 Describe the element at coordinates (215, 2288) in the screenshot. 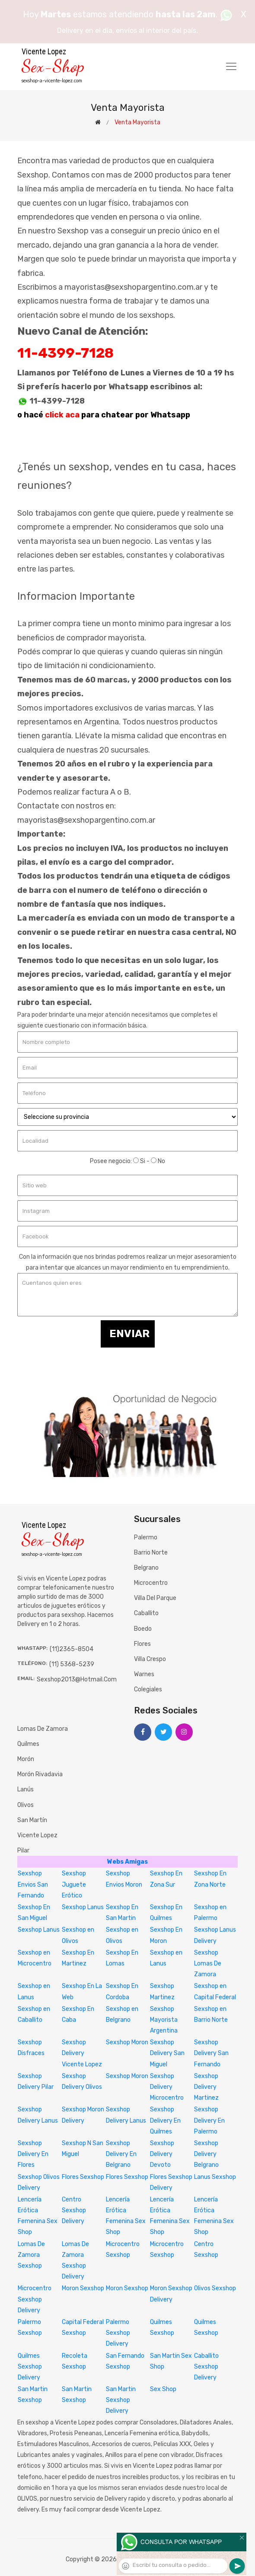

I see `Olivos Sexshop` at that location.